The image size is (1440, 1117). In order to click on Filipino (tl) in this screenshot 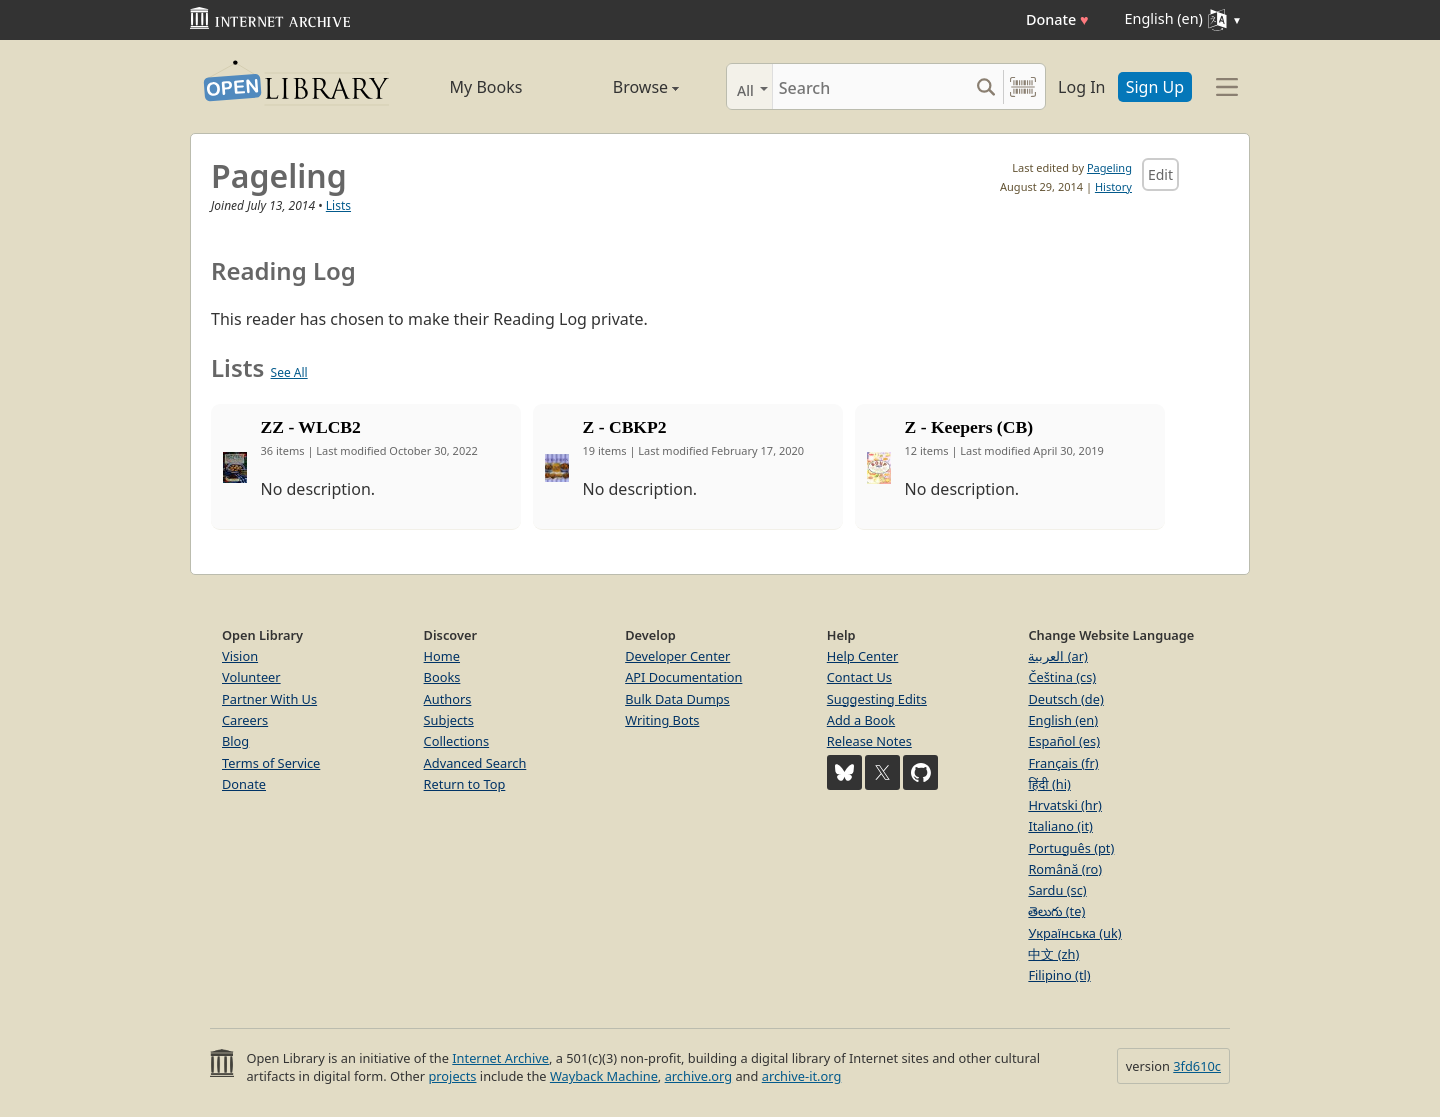, I will do `click(1059, 975)`.